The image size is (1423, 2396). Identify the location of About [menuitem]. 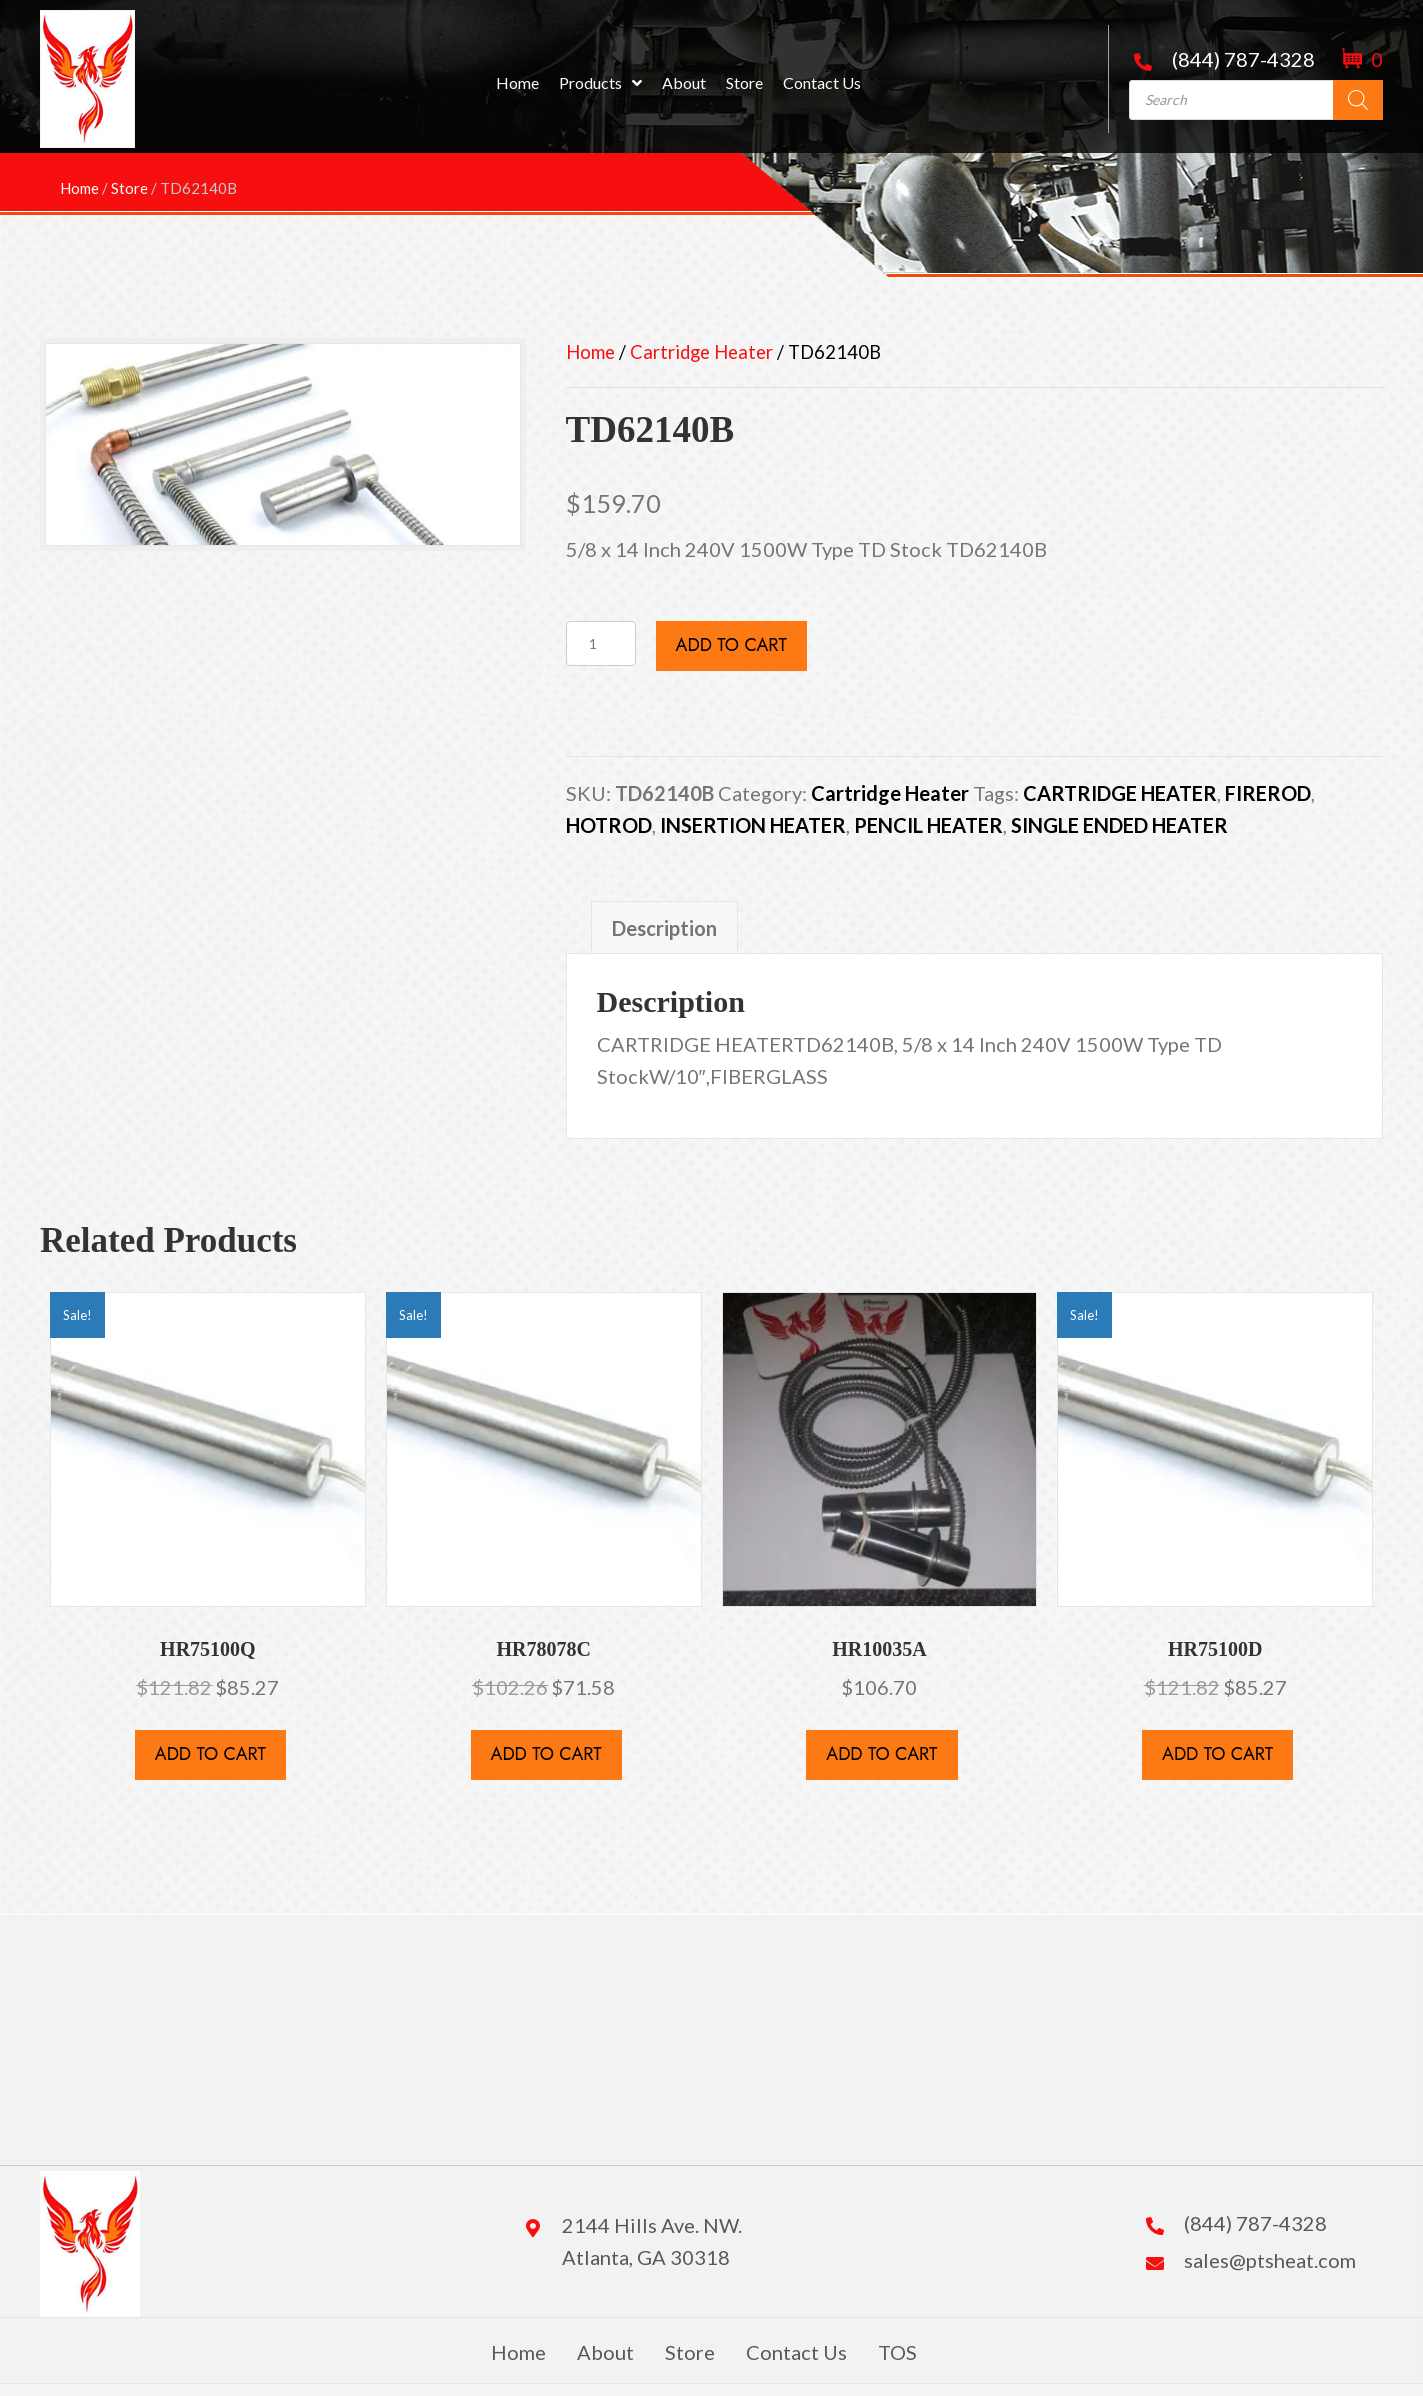
(605, 2352).